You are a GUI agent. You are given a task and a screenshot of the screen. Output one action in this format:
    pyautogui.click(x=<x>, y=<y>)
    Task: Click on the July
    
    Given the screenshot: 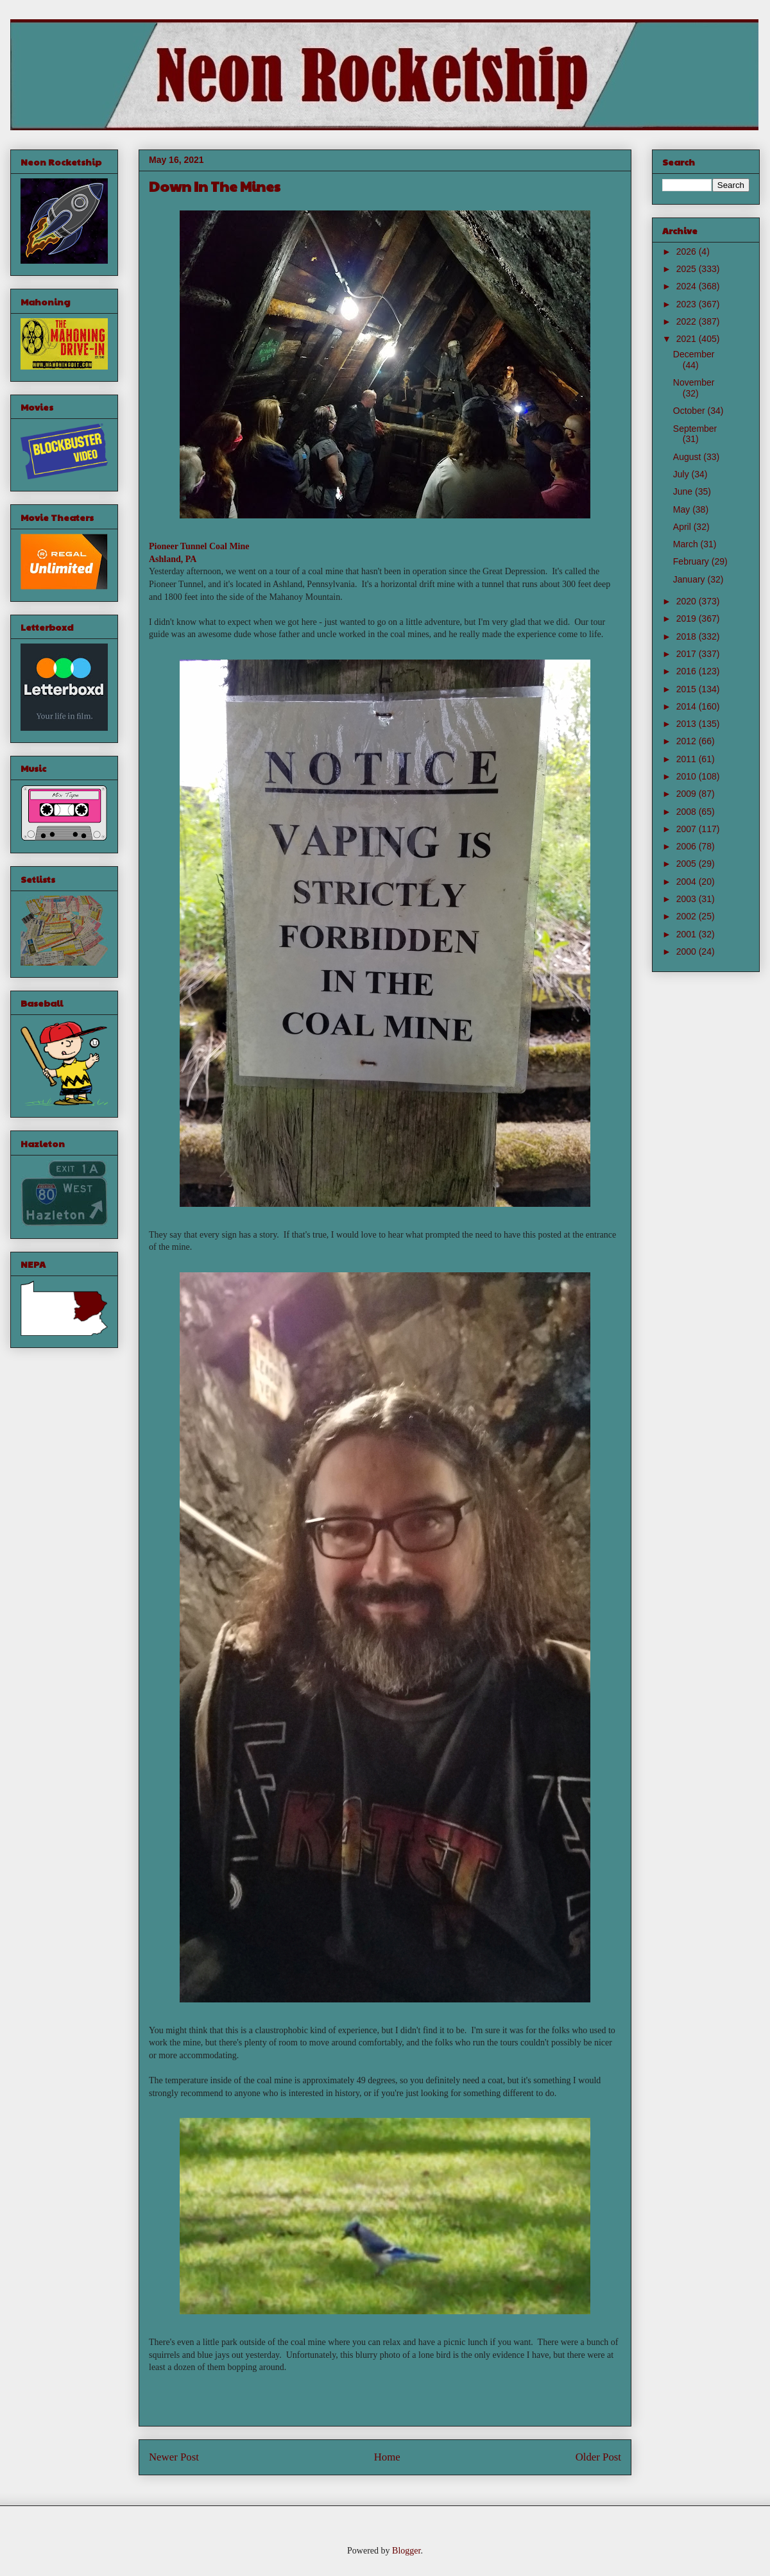 What is the action you would take?
    pyautogui.click(x=682, y=474)
    